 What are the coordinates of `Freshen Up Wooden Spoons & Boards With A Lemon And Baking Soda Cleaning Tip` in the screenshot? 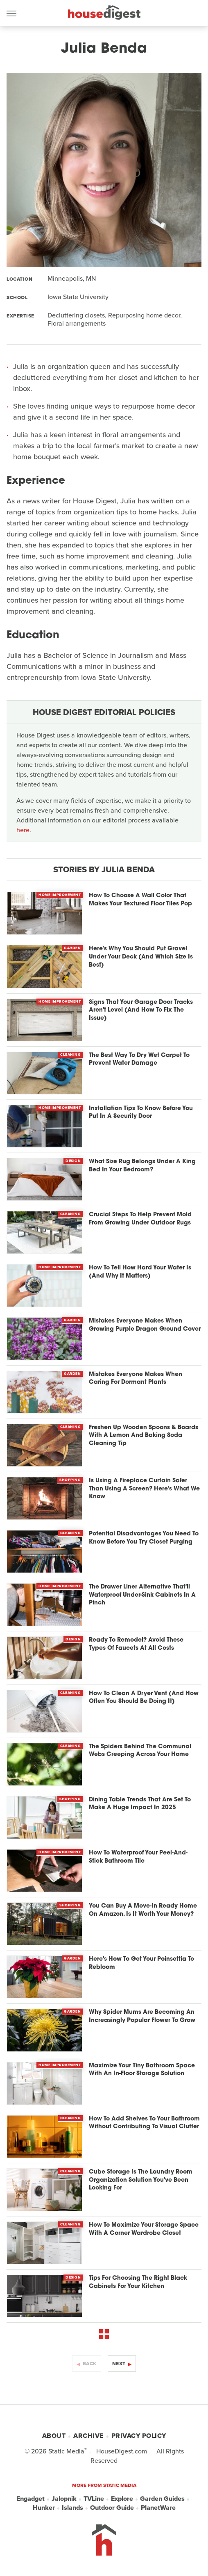 It's located at (143, 1436).